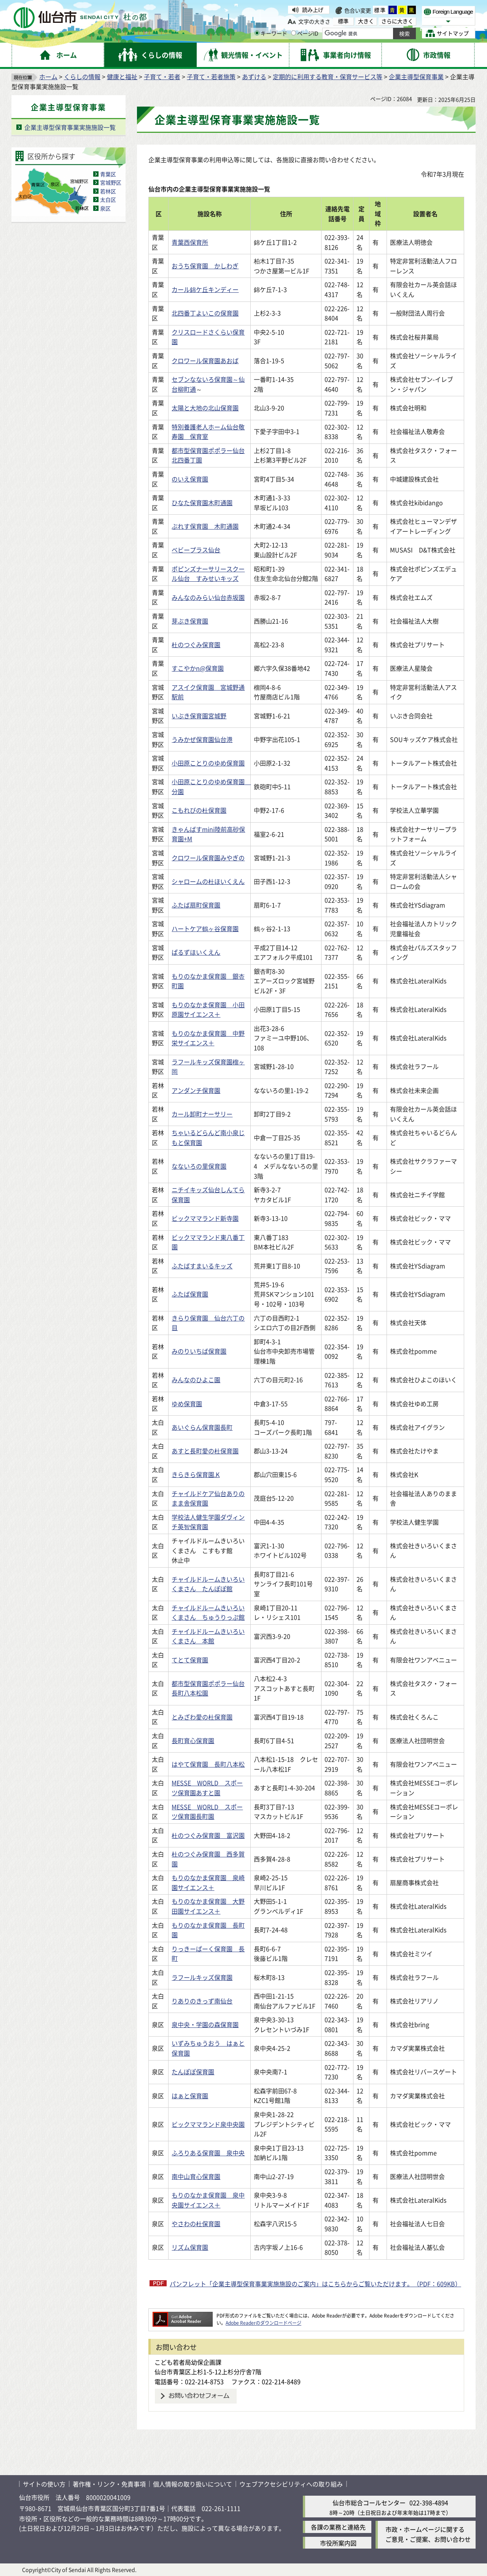 The height and width of the screenshot is (2576, 487). Describe the element at coordinates (205, 289) in the screenshot. I see `カール錦ケ丘キンディー` at that location.